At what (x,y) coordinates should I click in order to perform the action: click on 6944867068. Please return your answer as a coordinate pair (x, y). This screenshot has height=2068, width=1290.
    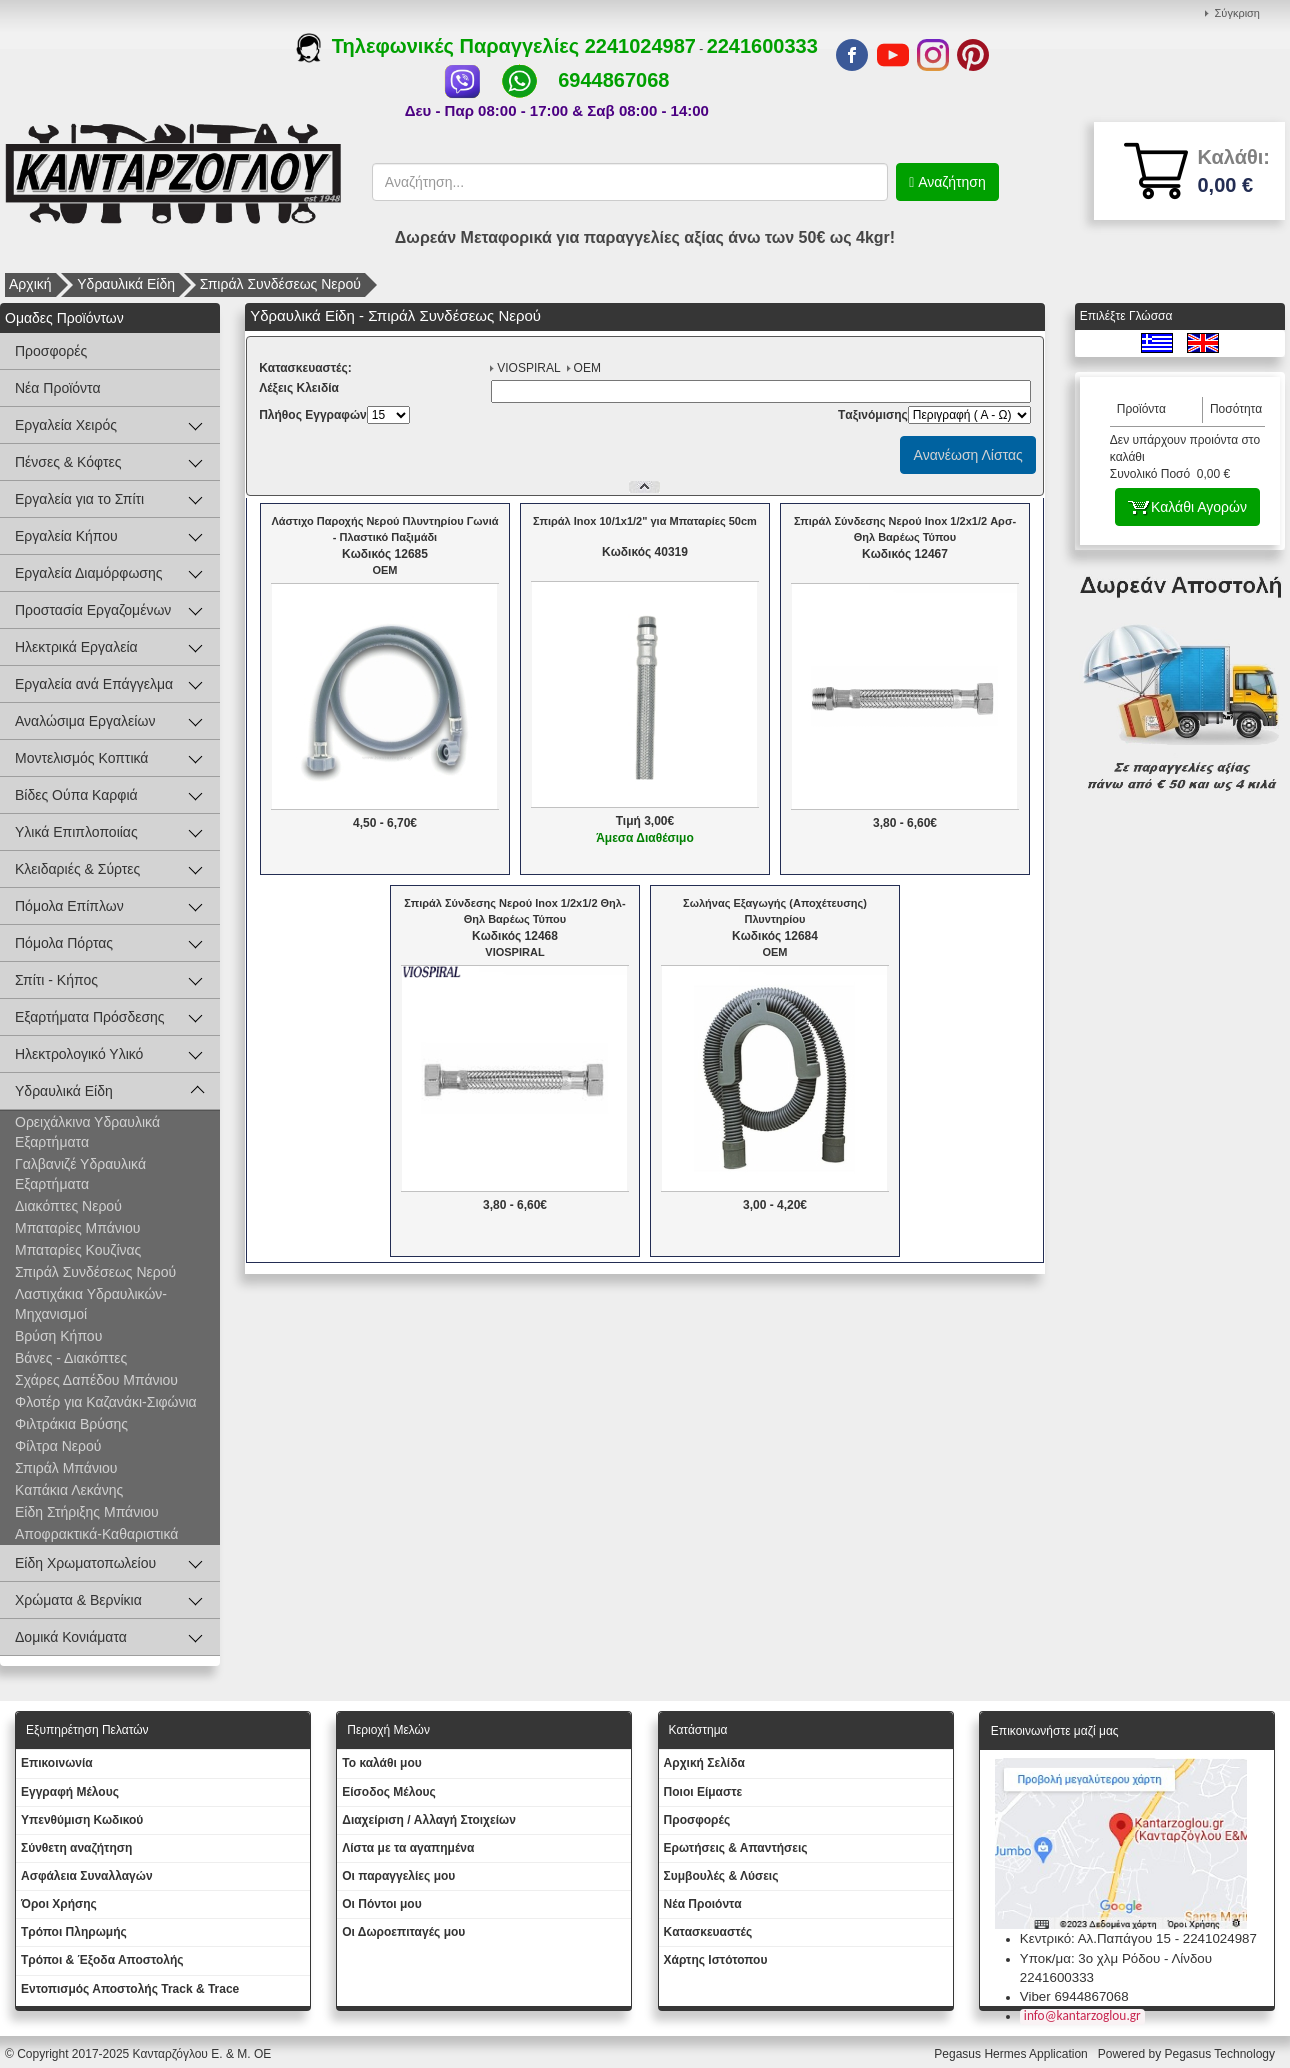
    Looking at the image, I should click on (613, 80).